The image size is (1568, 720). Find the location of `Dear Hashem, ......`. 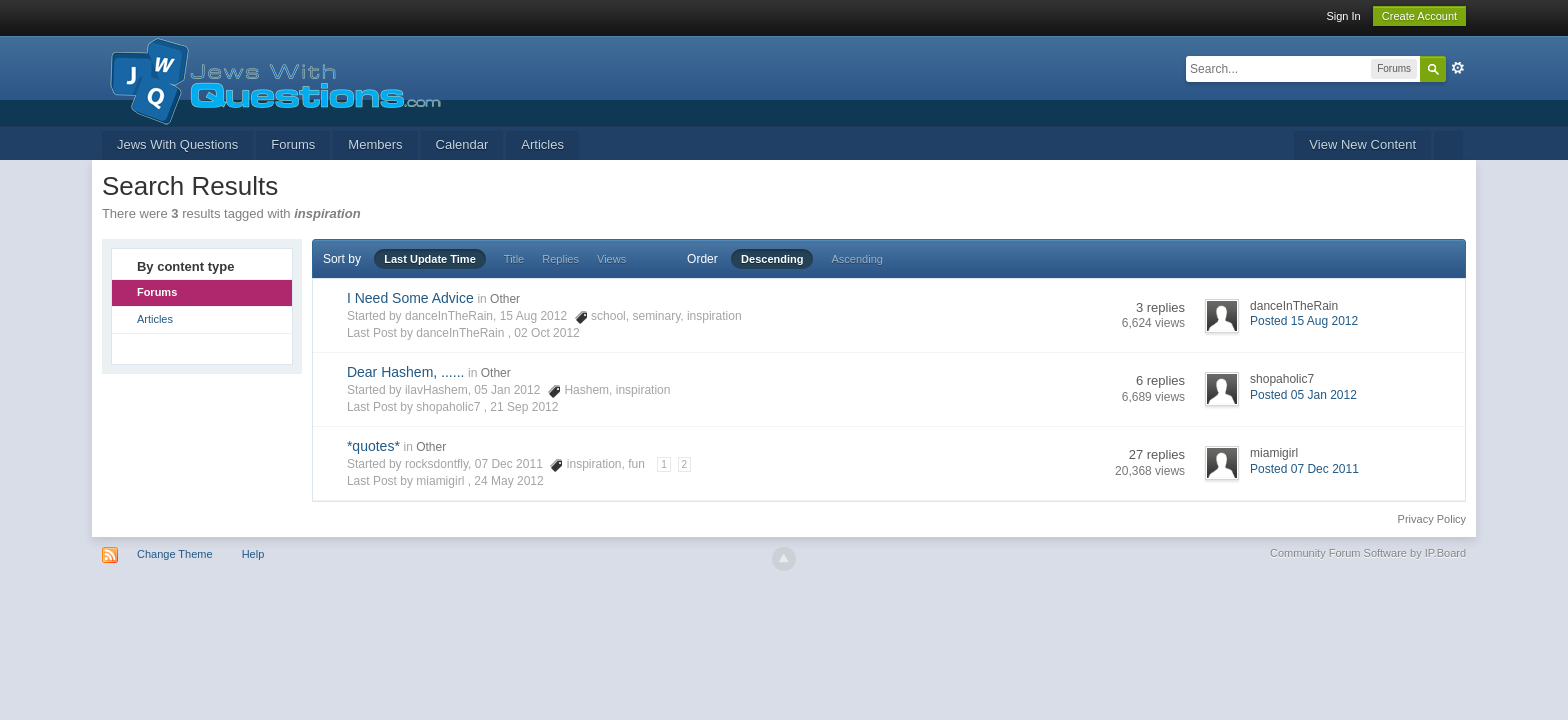

Dear Hashem, ...... is located at coordinates (405, 372).